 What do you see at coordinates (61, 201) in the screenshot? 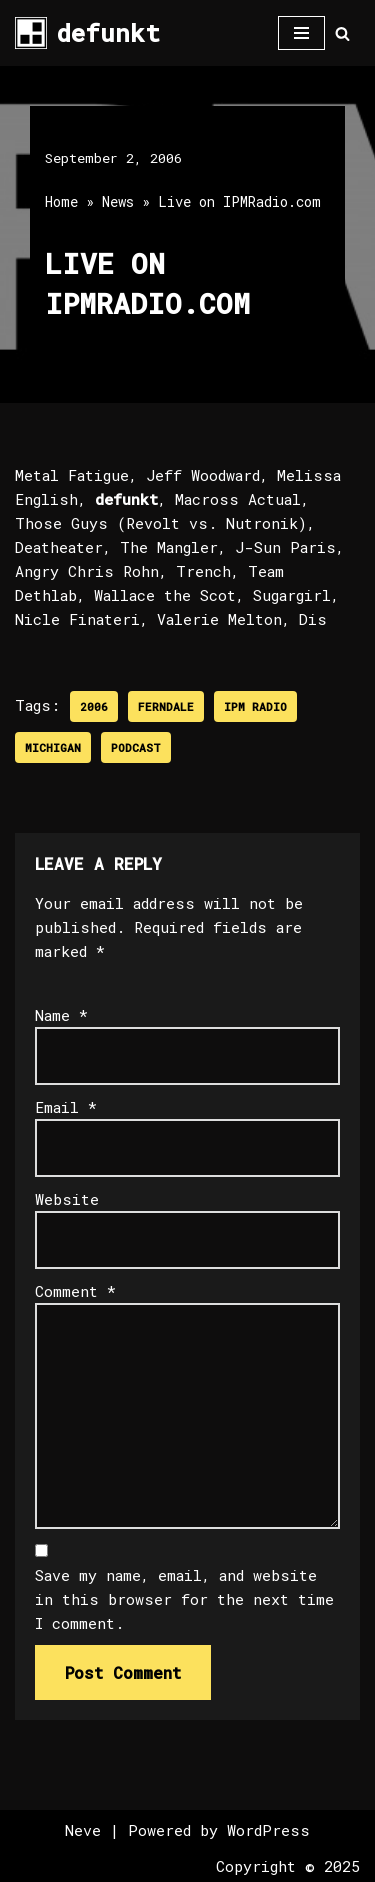
I see `Home` at bounding box center [61, 201].